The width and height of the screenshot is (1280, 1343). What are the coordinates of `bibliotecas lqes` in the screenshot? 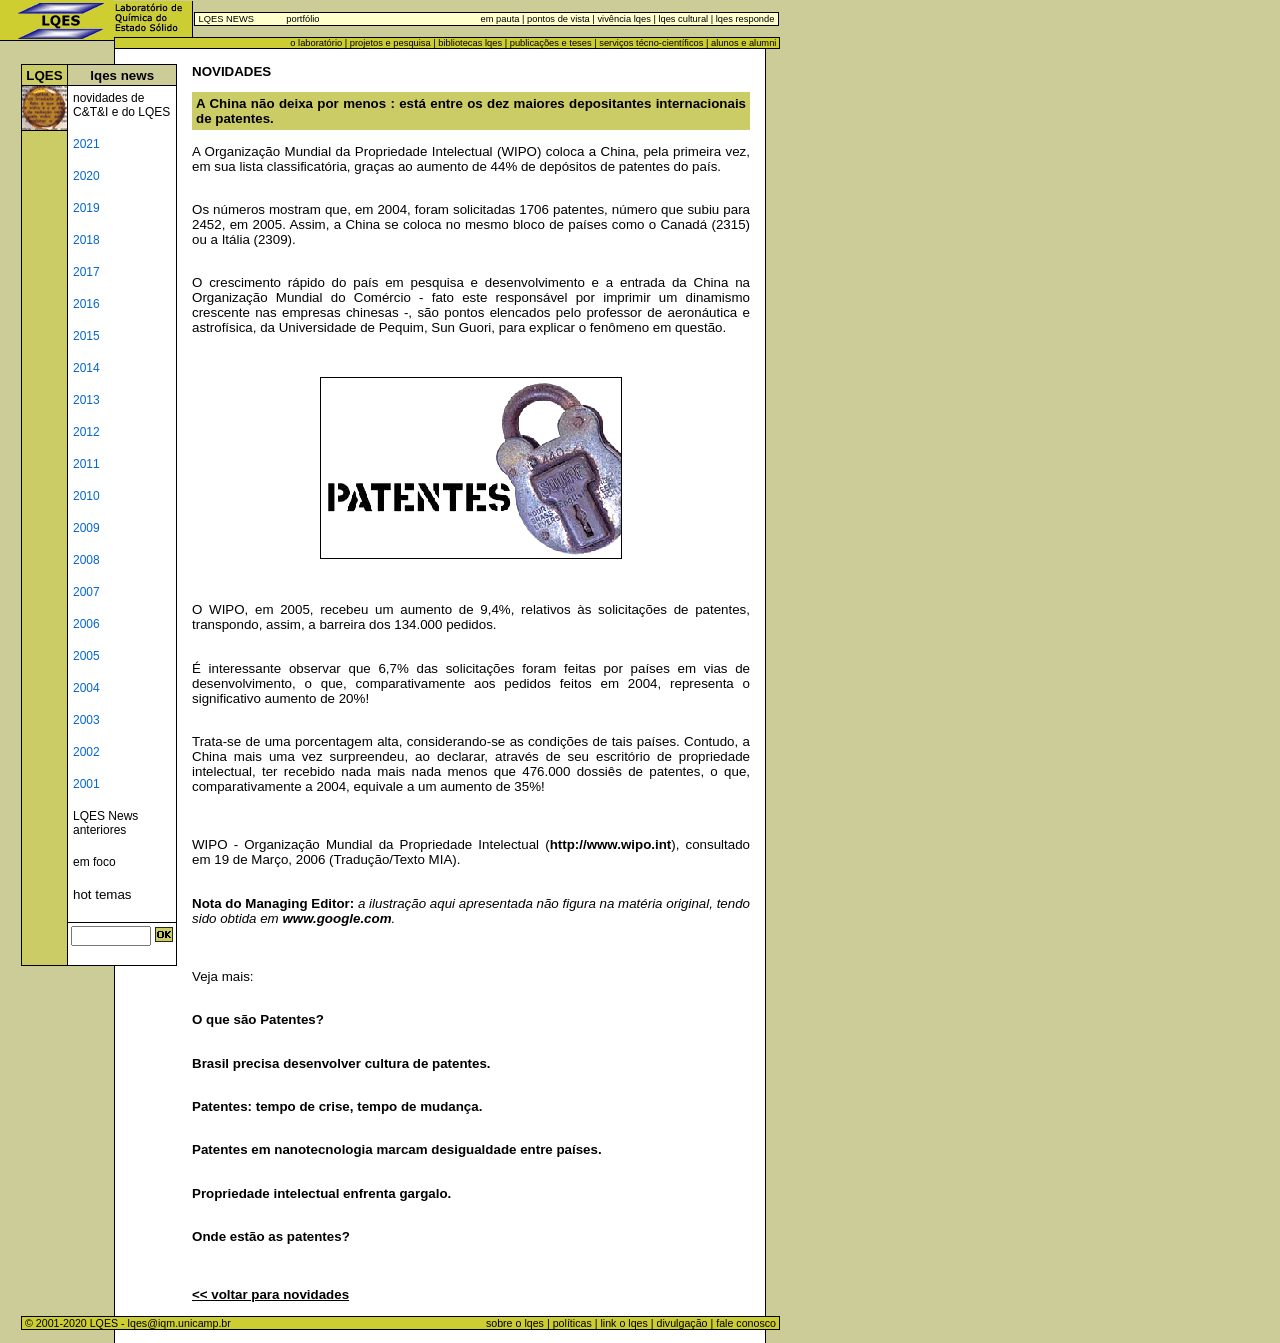 It's located at (470, 43).